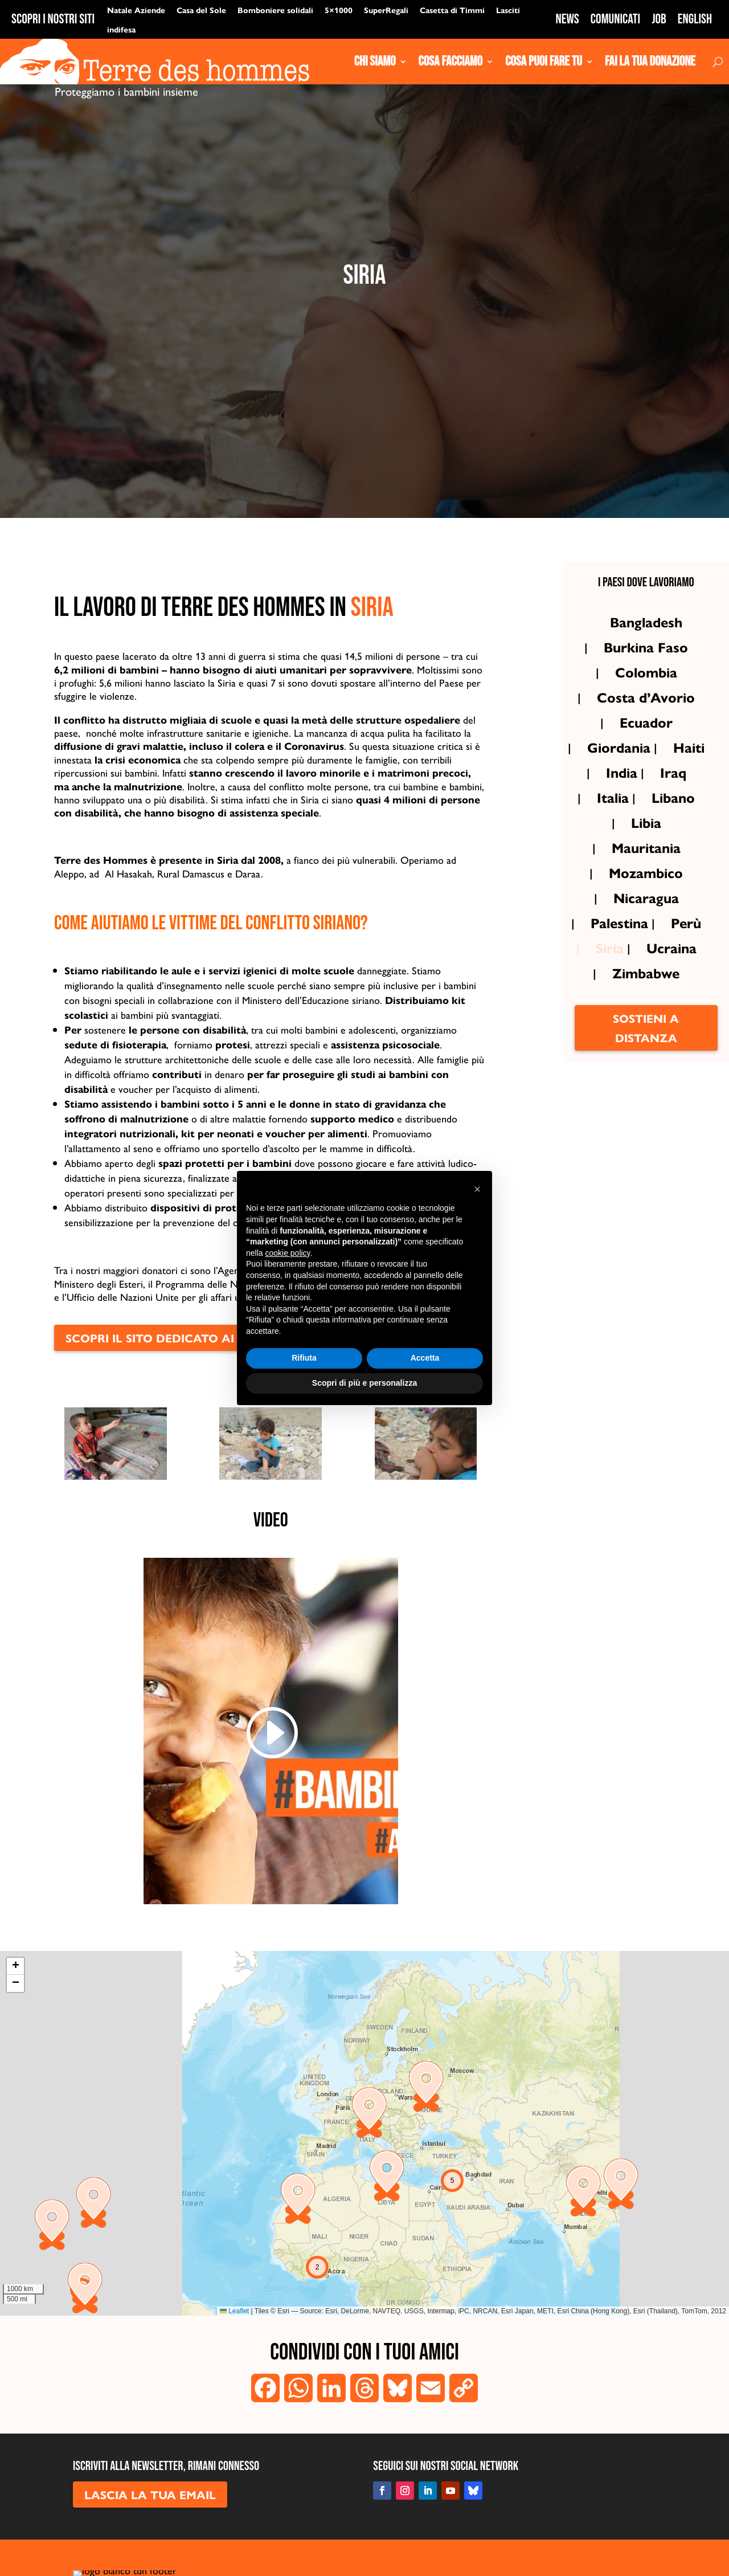 The height and width of the screenshot is (2576, 729). Describe the element at coordinates (645, 1012) in the screenshot. I see `Zimbabwe` at that location.